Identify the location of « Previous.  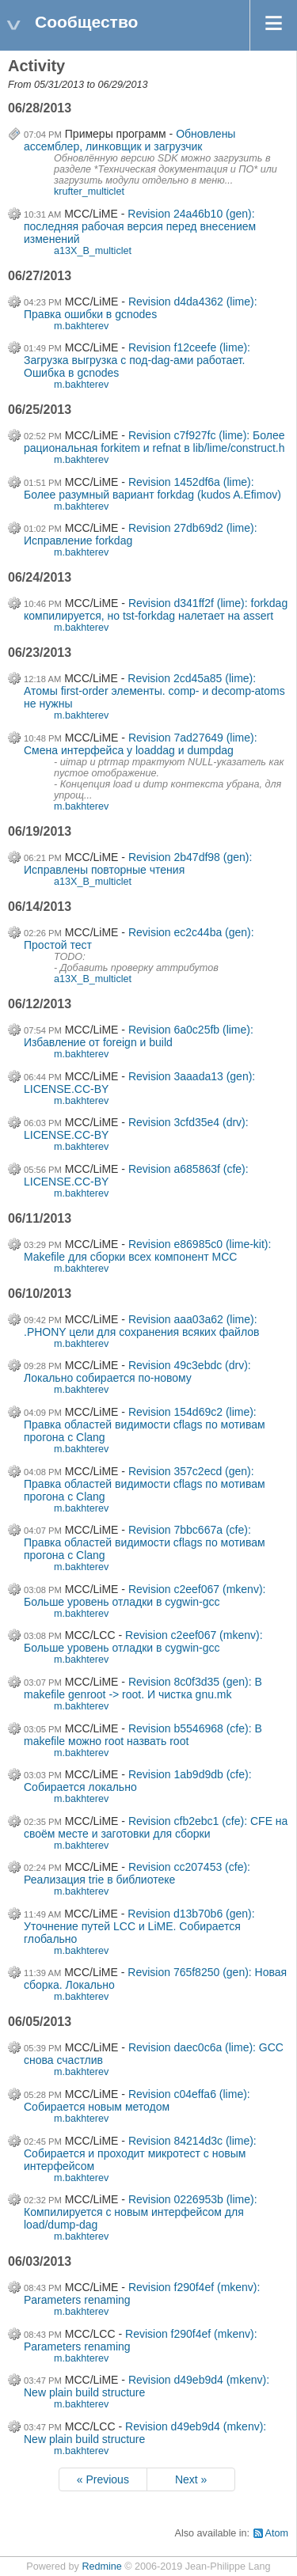
(103, 2479).